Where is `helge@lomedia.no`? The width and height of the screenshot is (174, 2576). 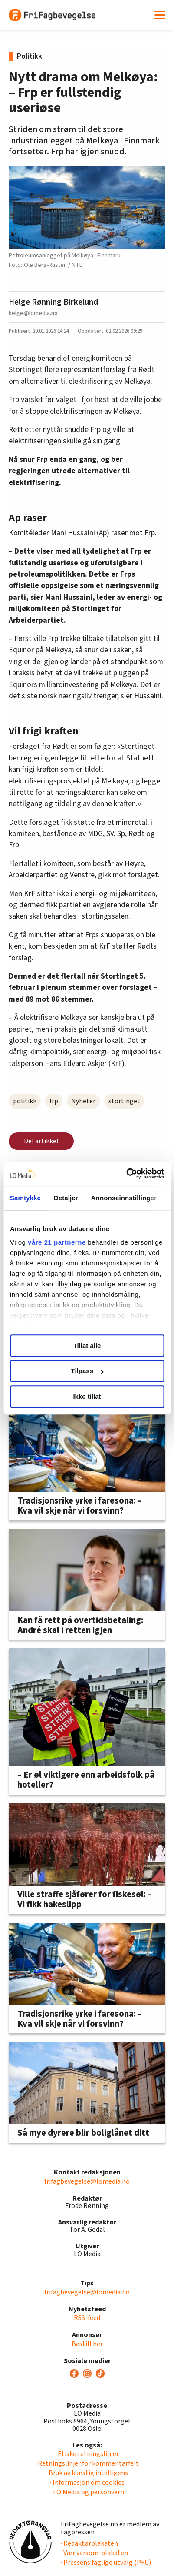 helge@lomedia.no is located at coordinates (33, 313).